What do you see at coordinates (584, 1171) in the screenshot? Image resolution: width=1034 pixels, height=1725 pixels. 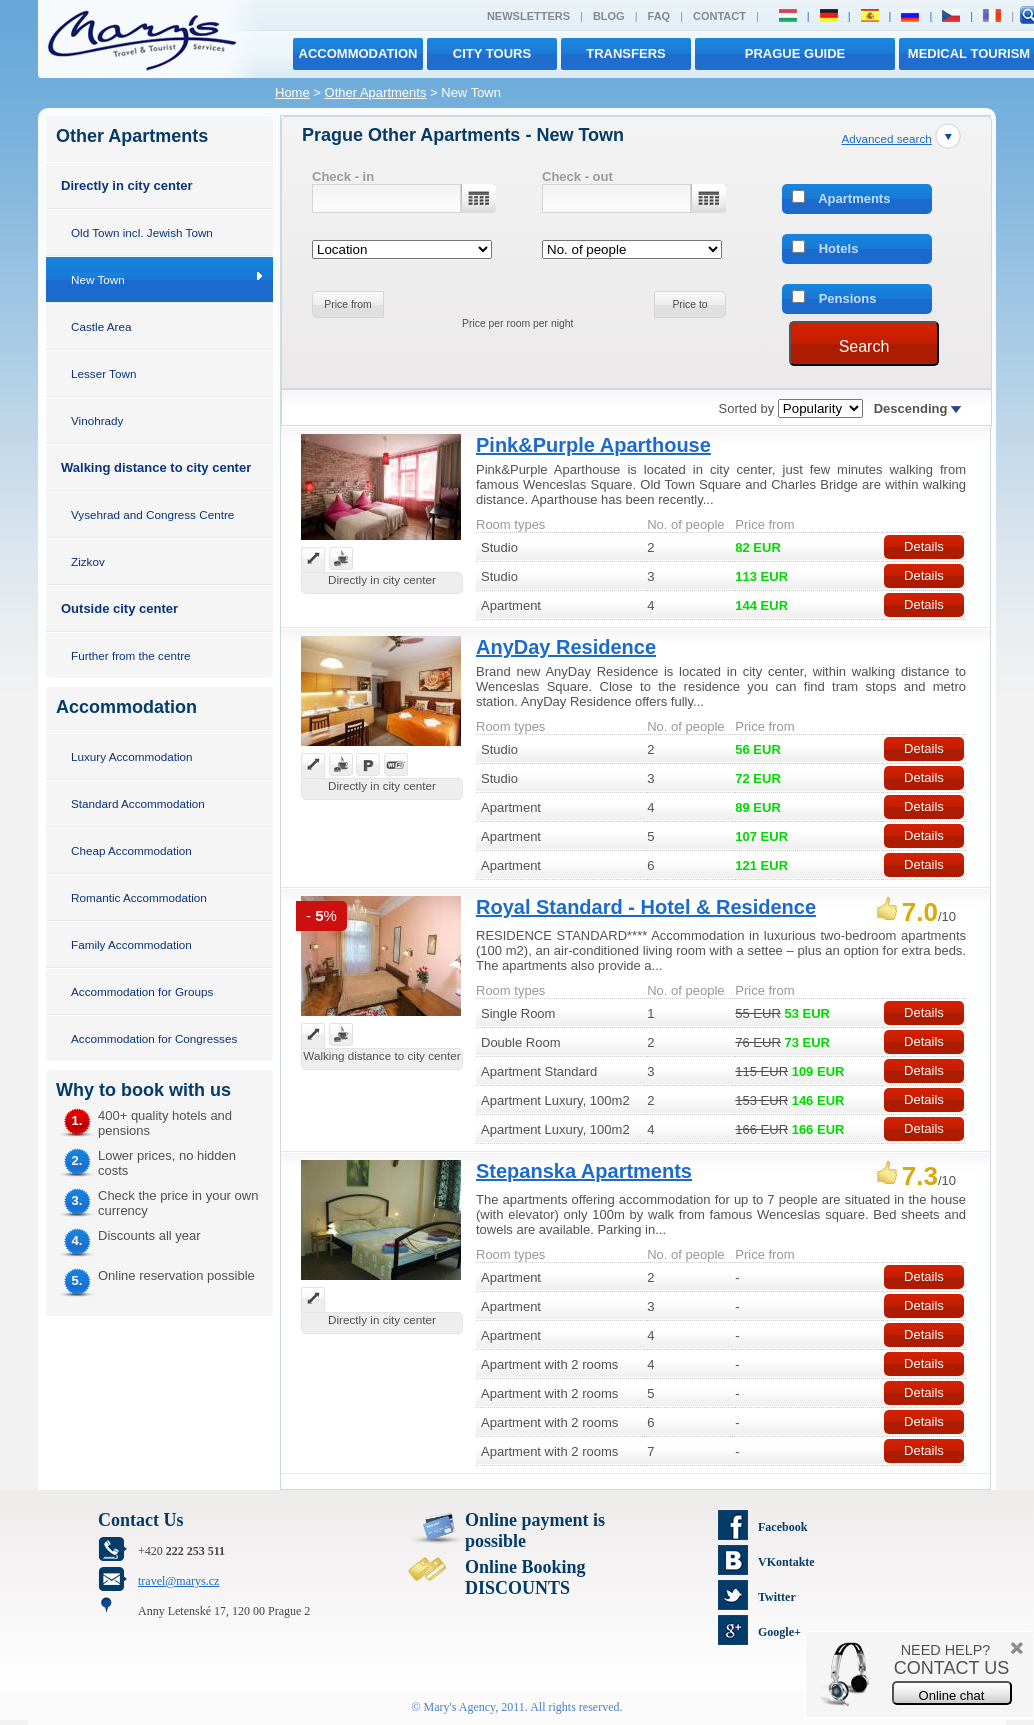 I see `Stepanska Apartments` at bounding box center [584, 1171].